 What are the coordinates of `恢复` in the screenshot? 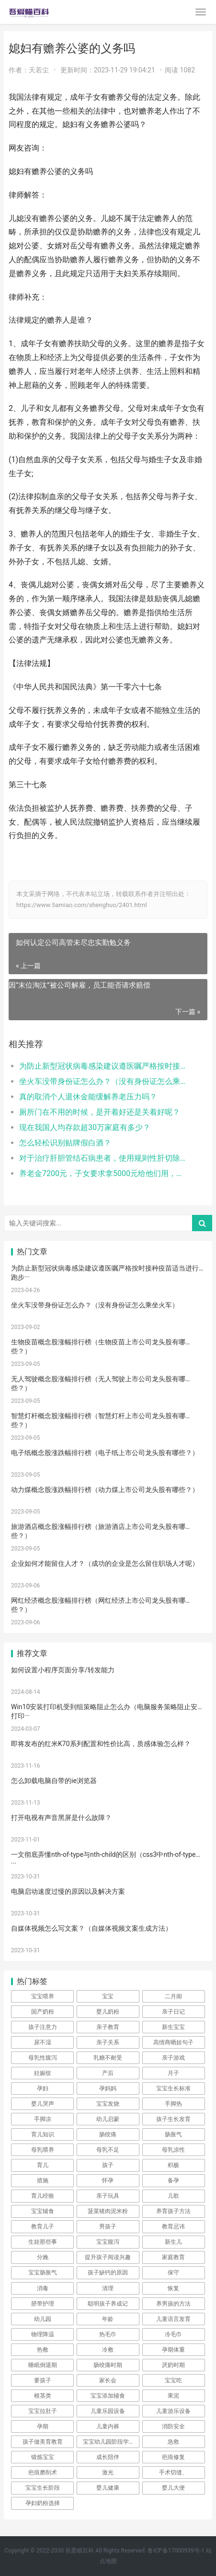 It's located at (173, 2288).